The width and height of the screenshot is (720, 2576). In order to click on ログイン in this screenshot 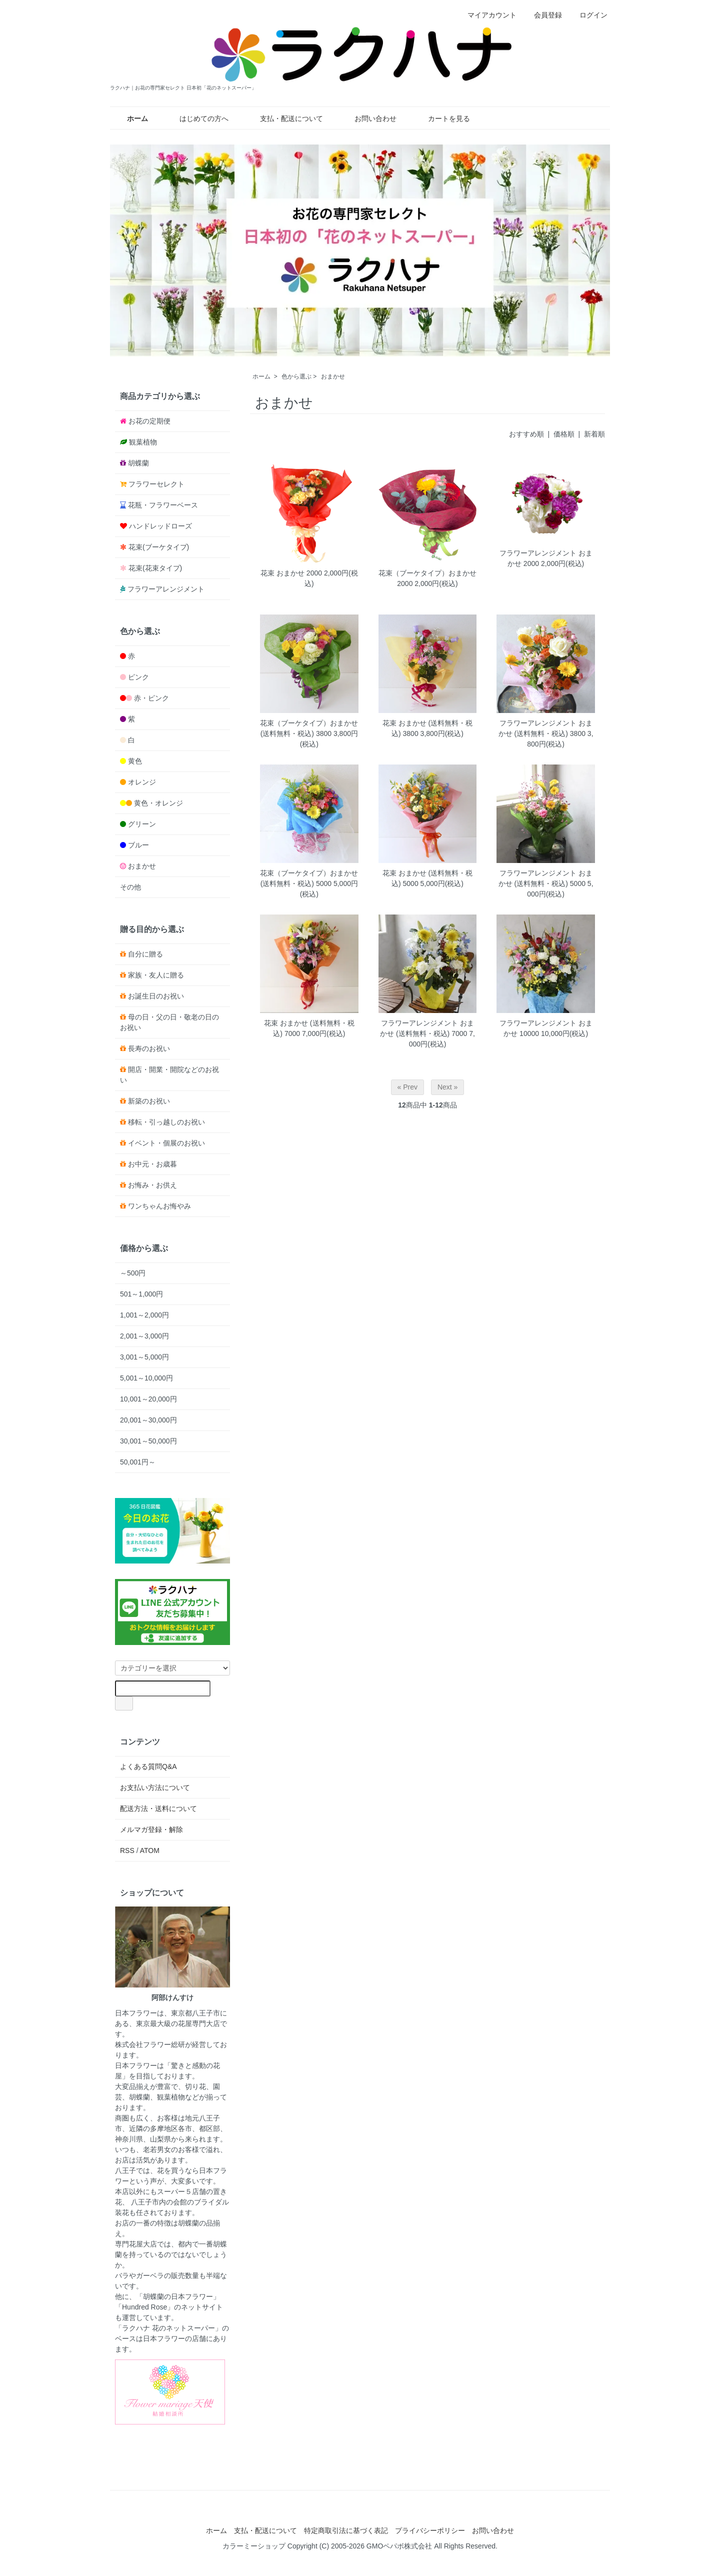, I will do `click(588, 15)`.